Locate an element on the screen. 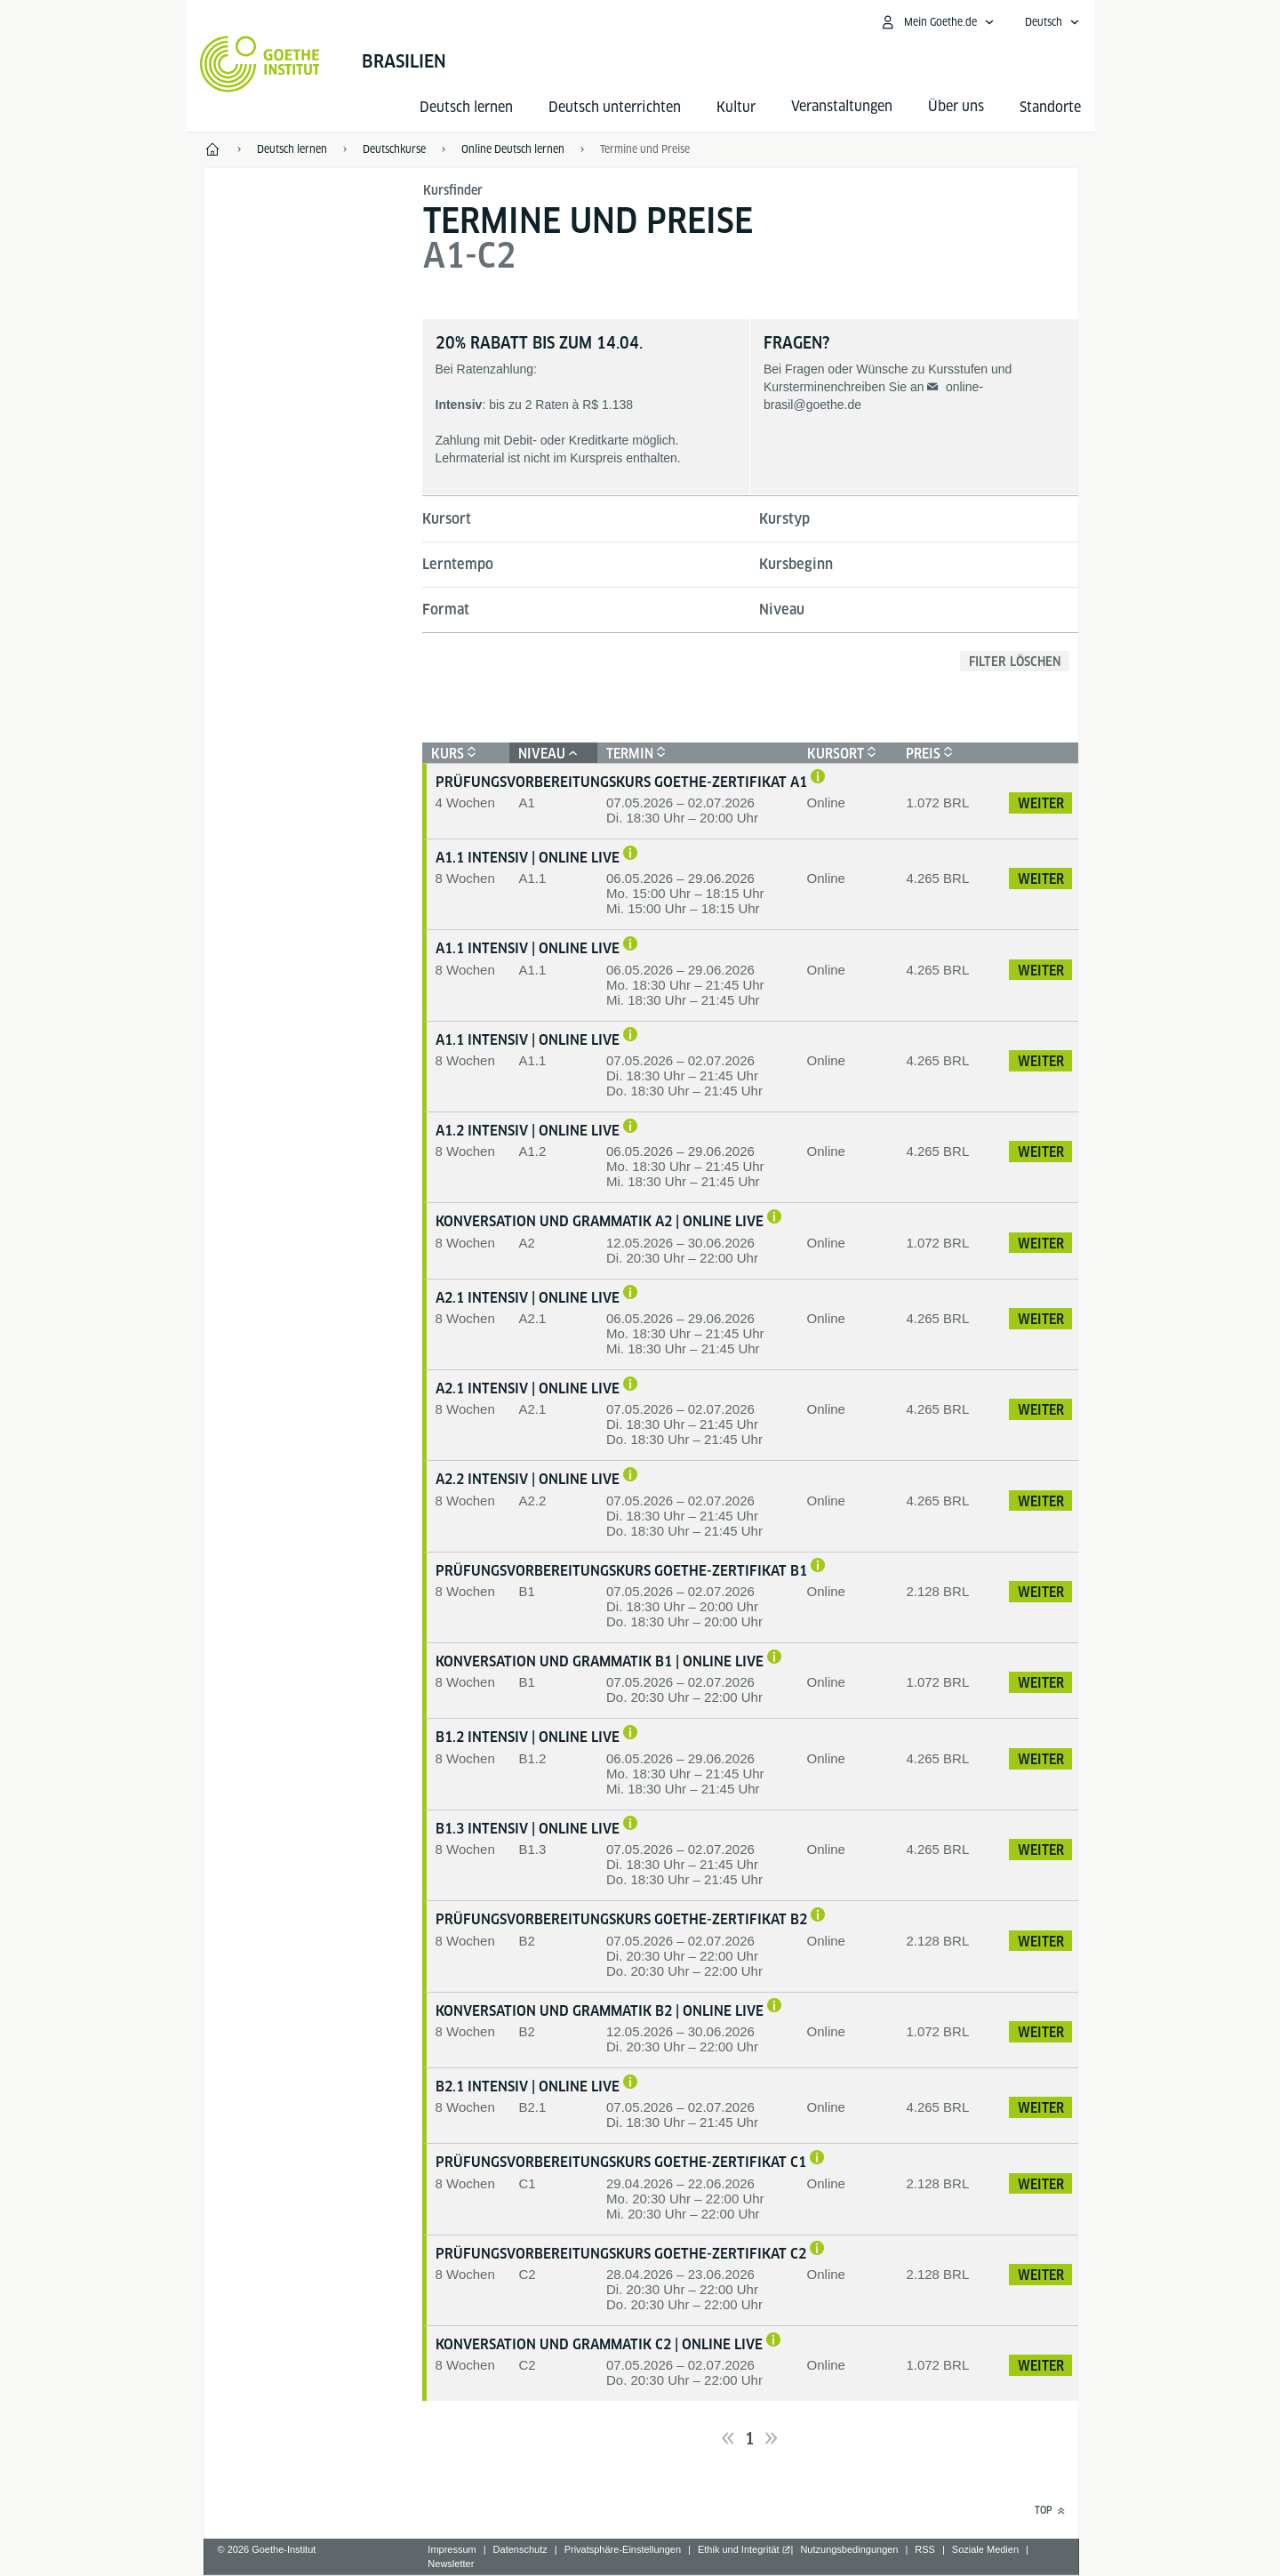 The image size is (1280, 2576). Niveau is located at coordinates (781, 609).